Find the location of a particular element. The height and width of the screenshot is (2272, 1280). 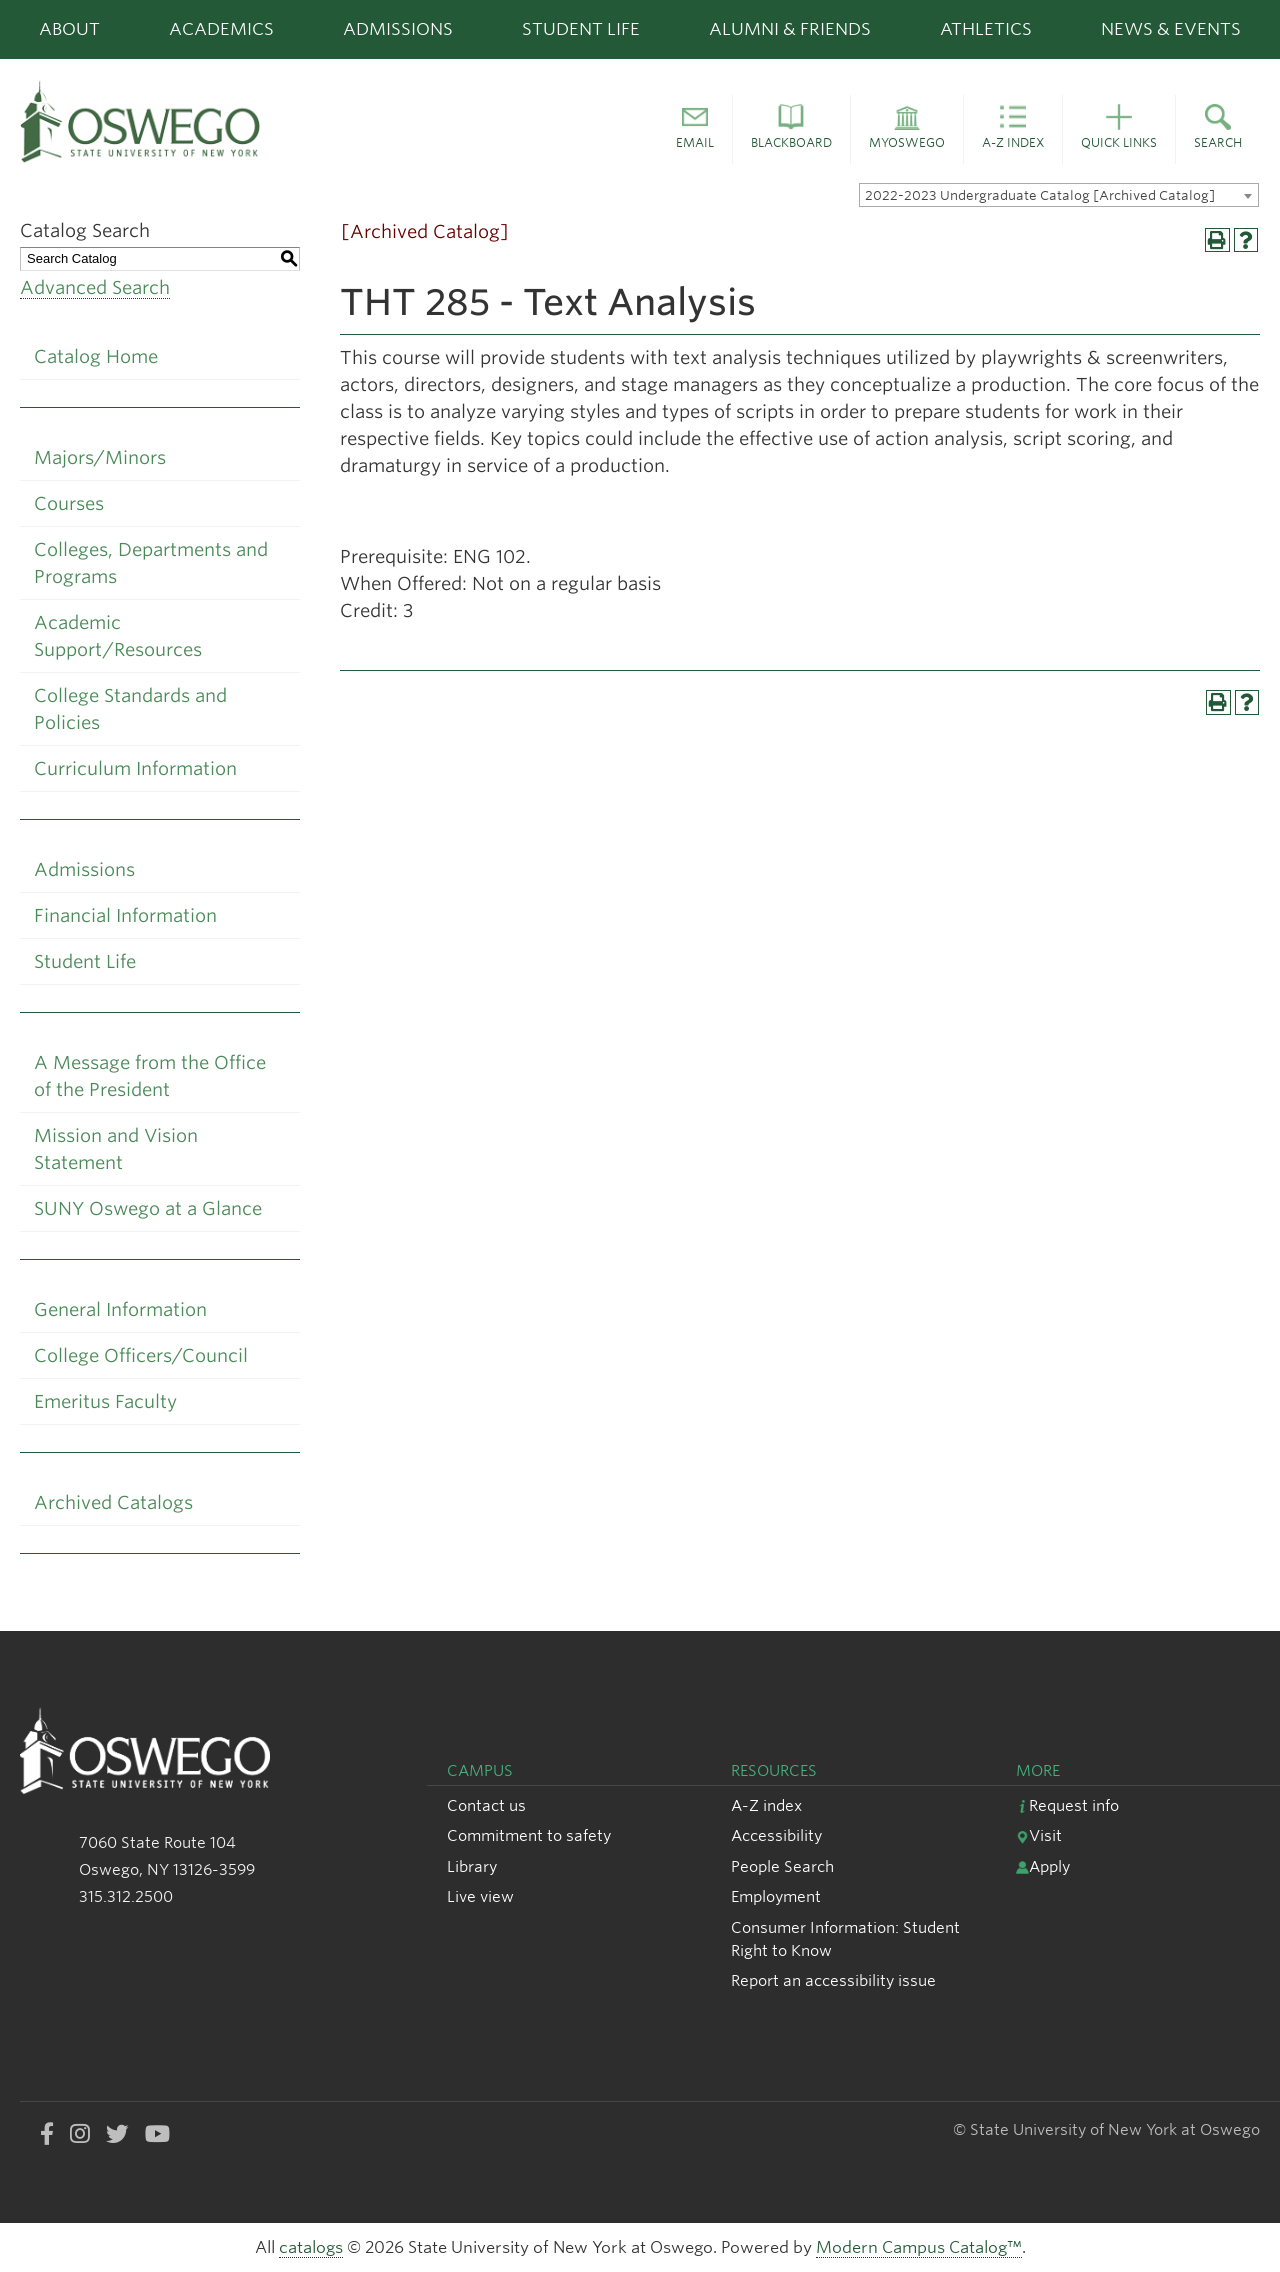

Academic Support/Resources is located at coordinates (118, 636).